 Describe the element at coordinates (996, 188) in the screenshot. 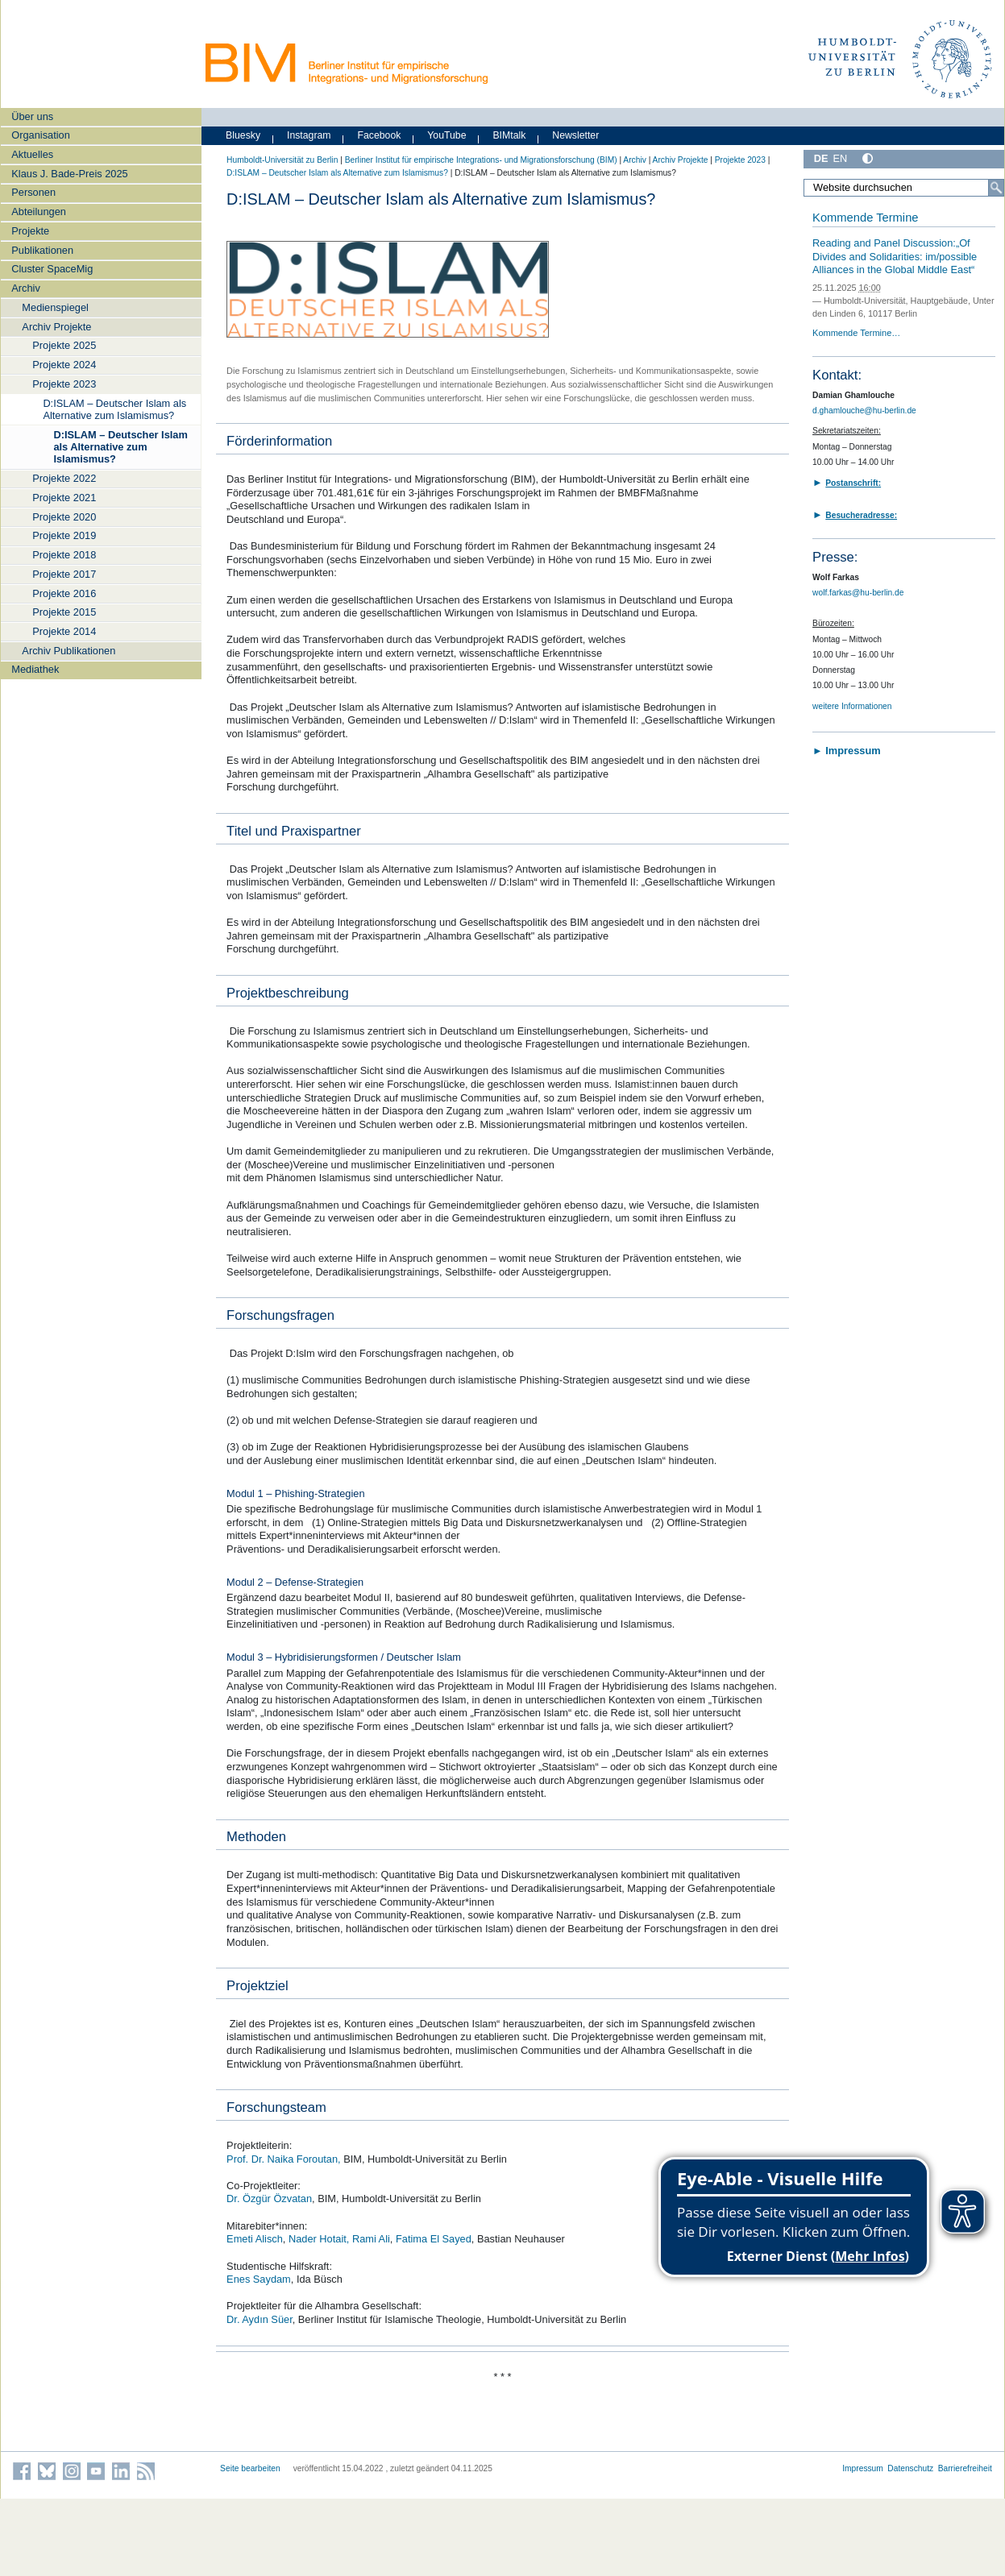

I see `[Suche]` at that location.